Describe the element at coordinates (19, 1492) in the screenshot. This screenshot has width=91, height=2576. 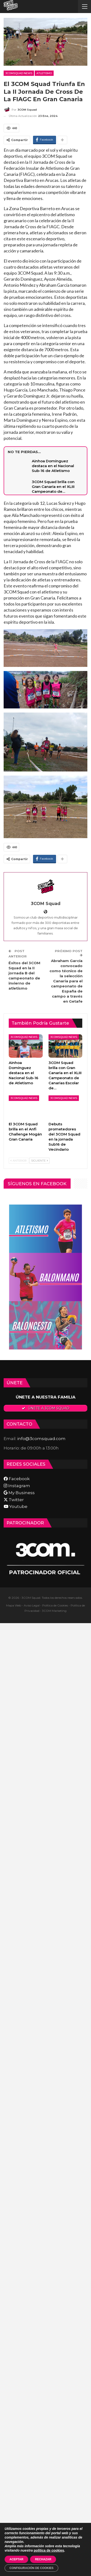
I see `My Business` at that location.